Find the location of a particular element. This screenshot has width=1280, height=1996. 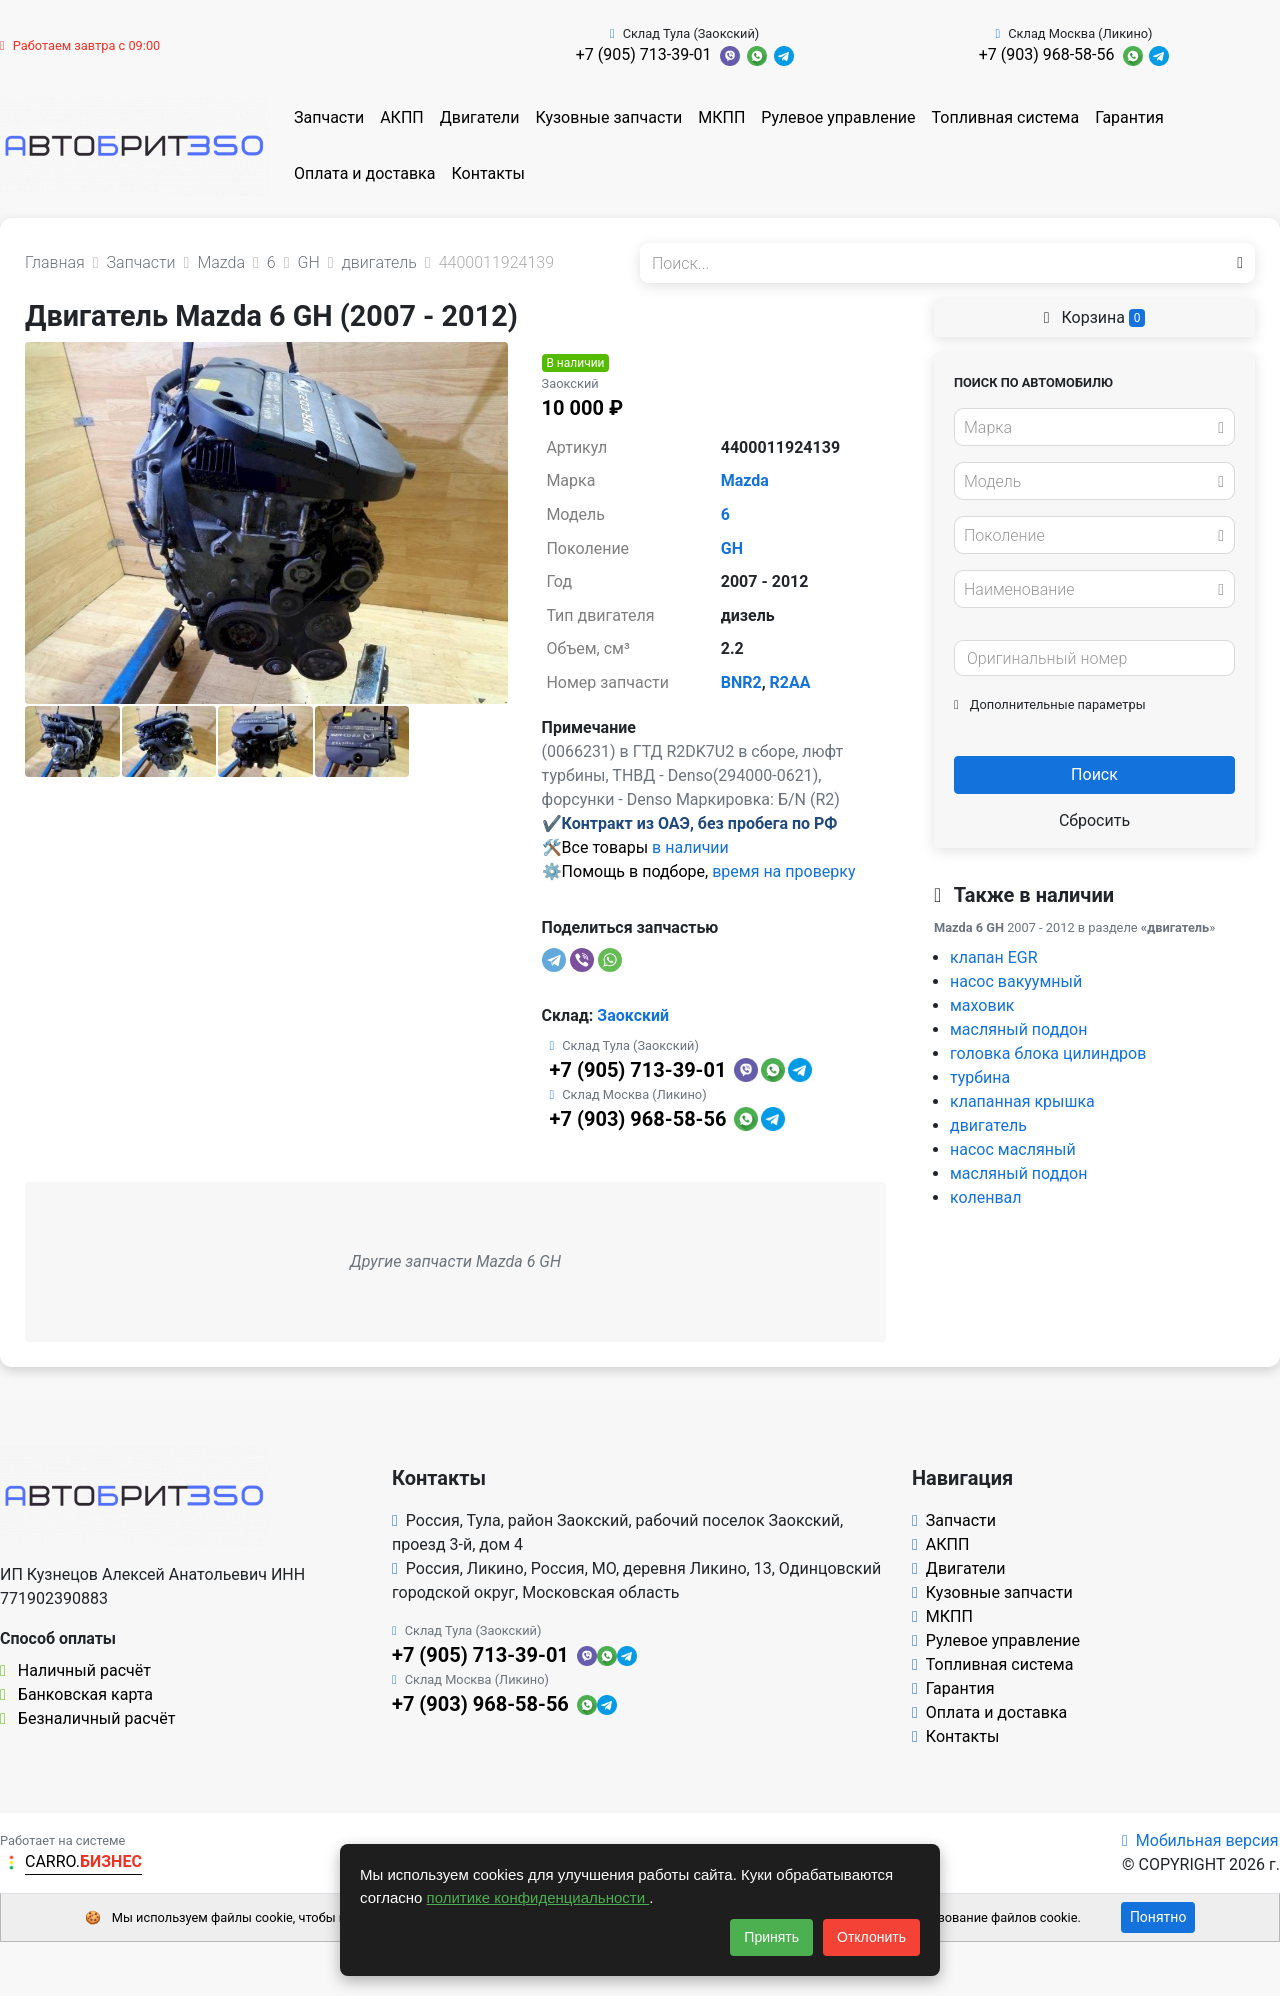

насос масляный is located at coordinates (1013, 1149).